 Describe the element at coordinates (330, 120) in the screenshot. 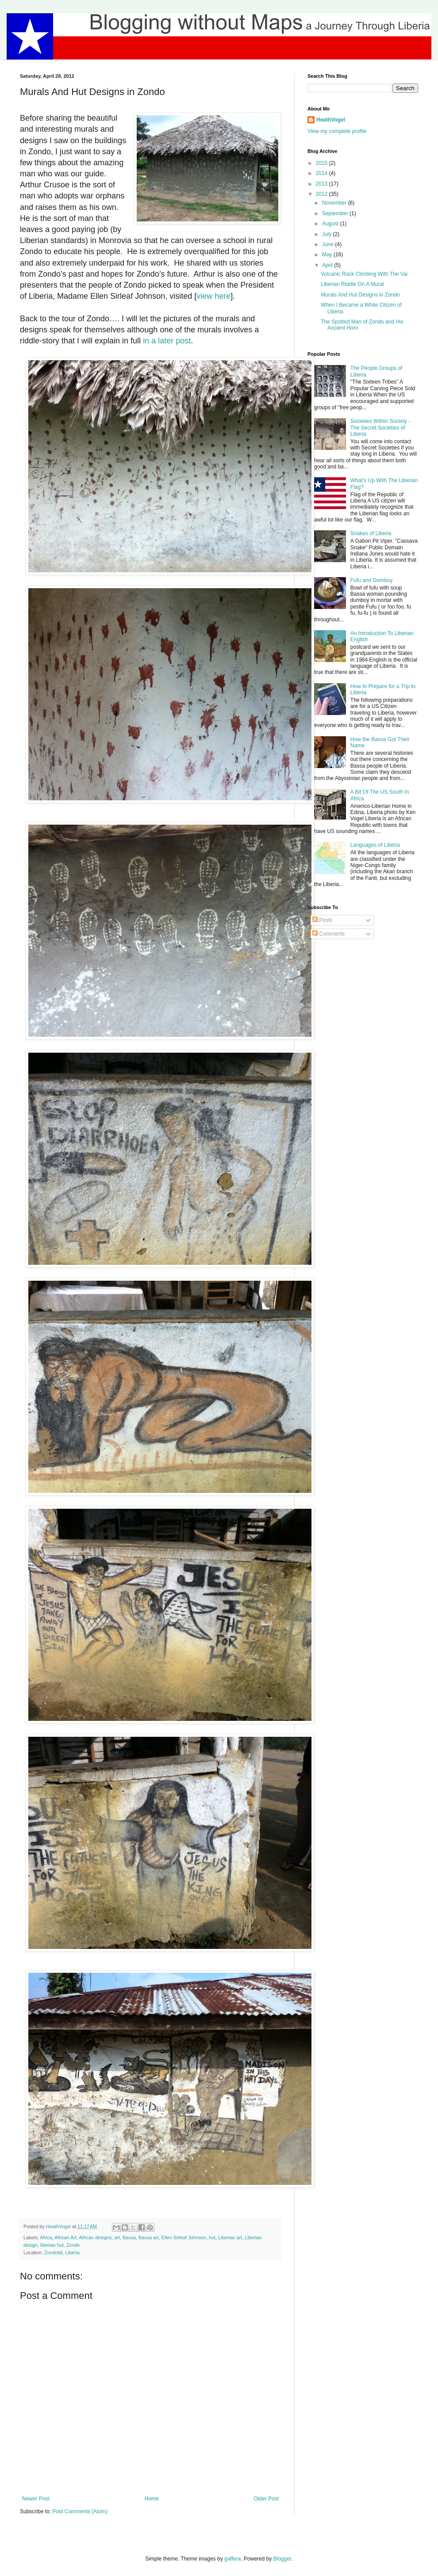

I see `HeathVogel` at that location.